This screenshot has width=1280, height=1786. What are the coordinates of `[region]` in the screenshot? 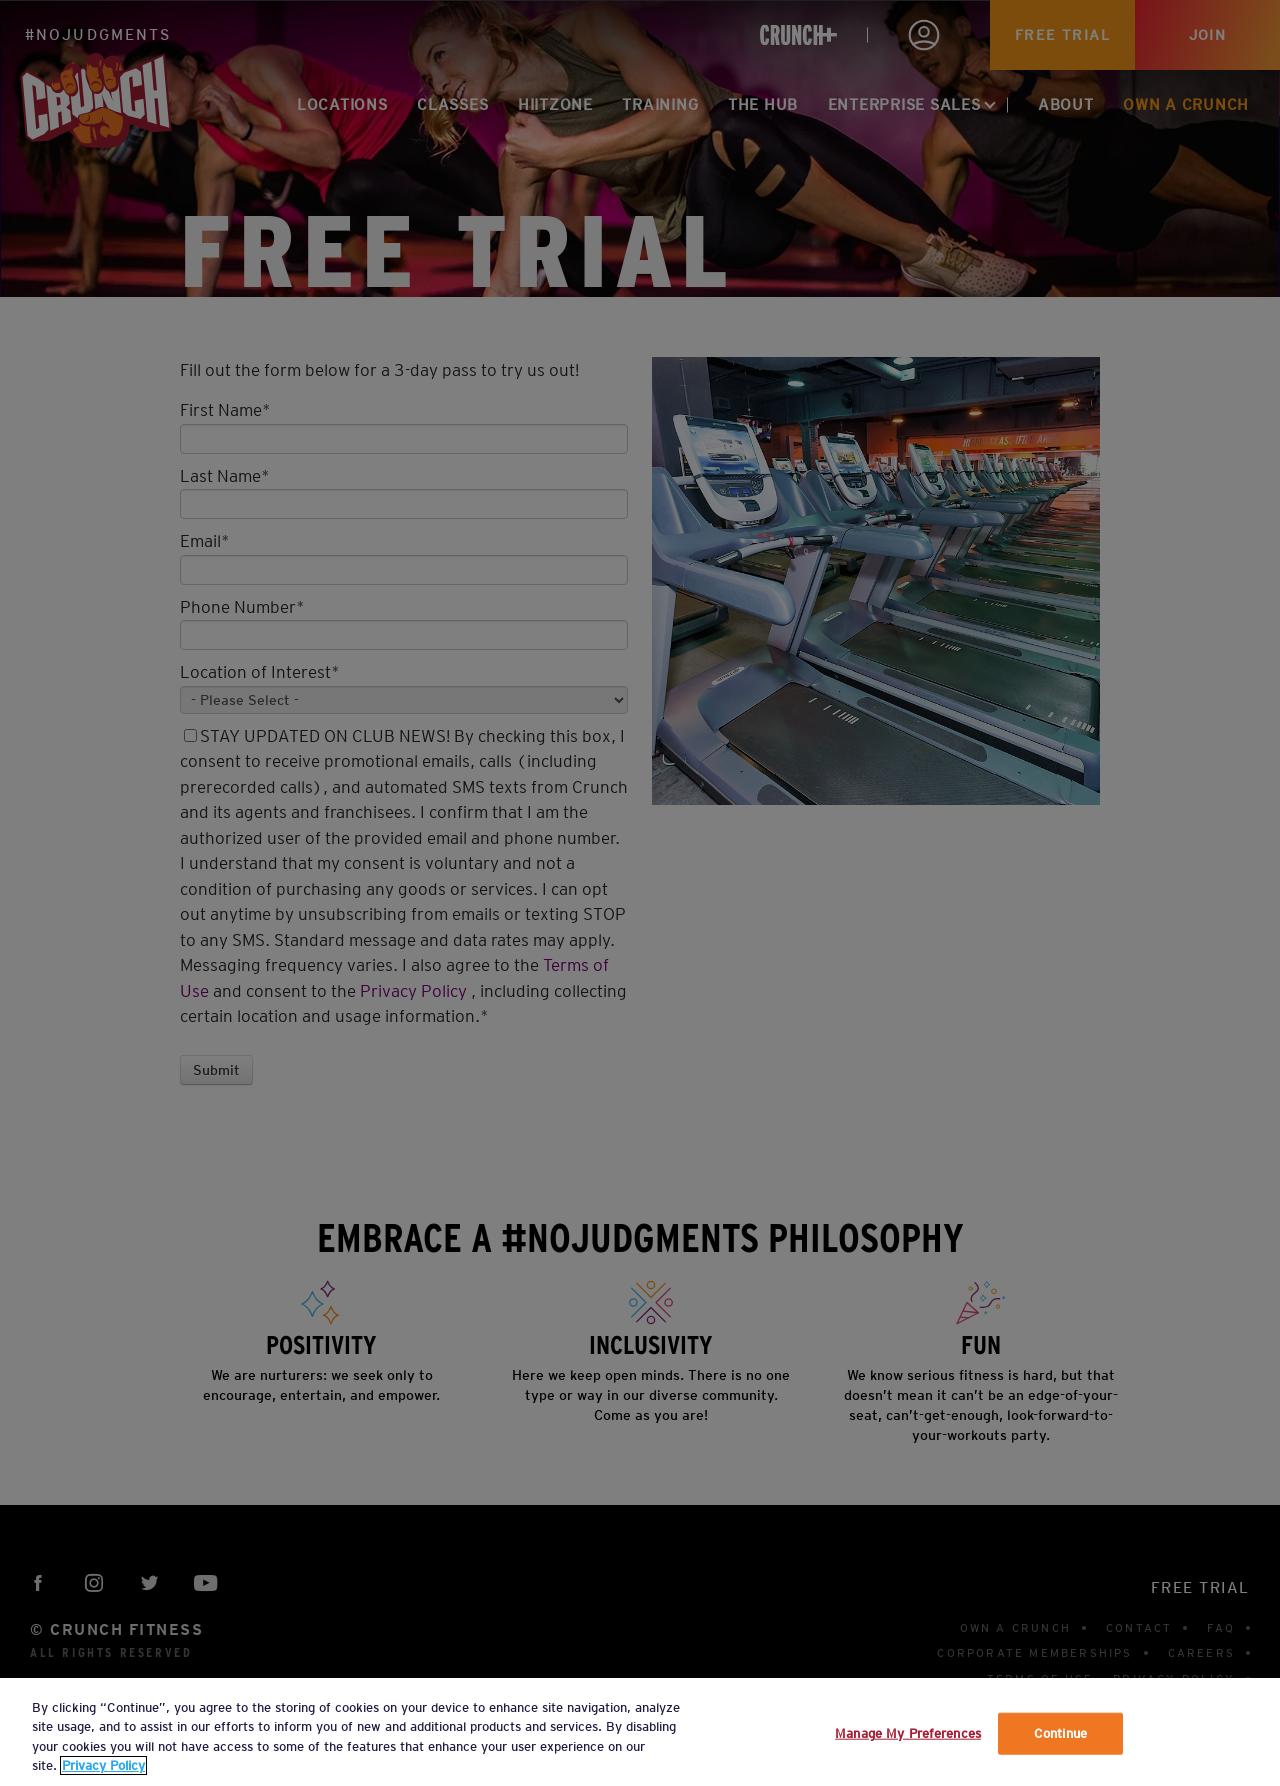 It's located at (640, 1732).